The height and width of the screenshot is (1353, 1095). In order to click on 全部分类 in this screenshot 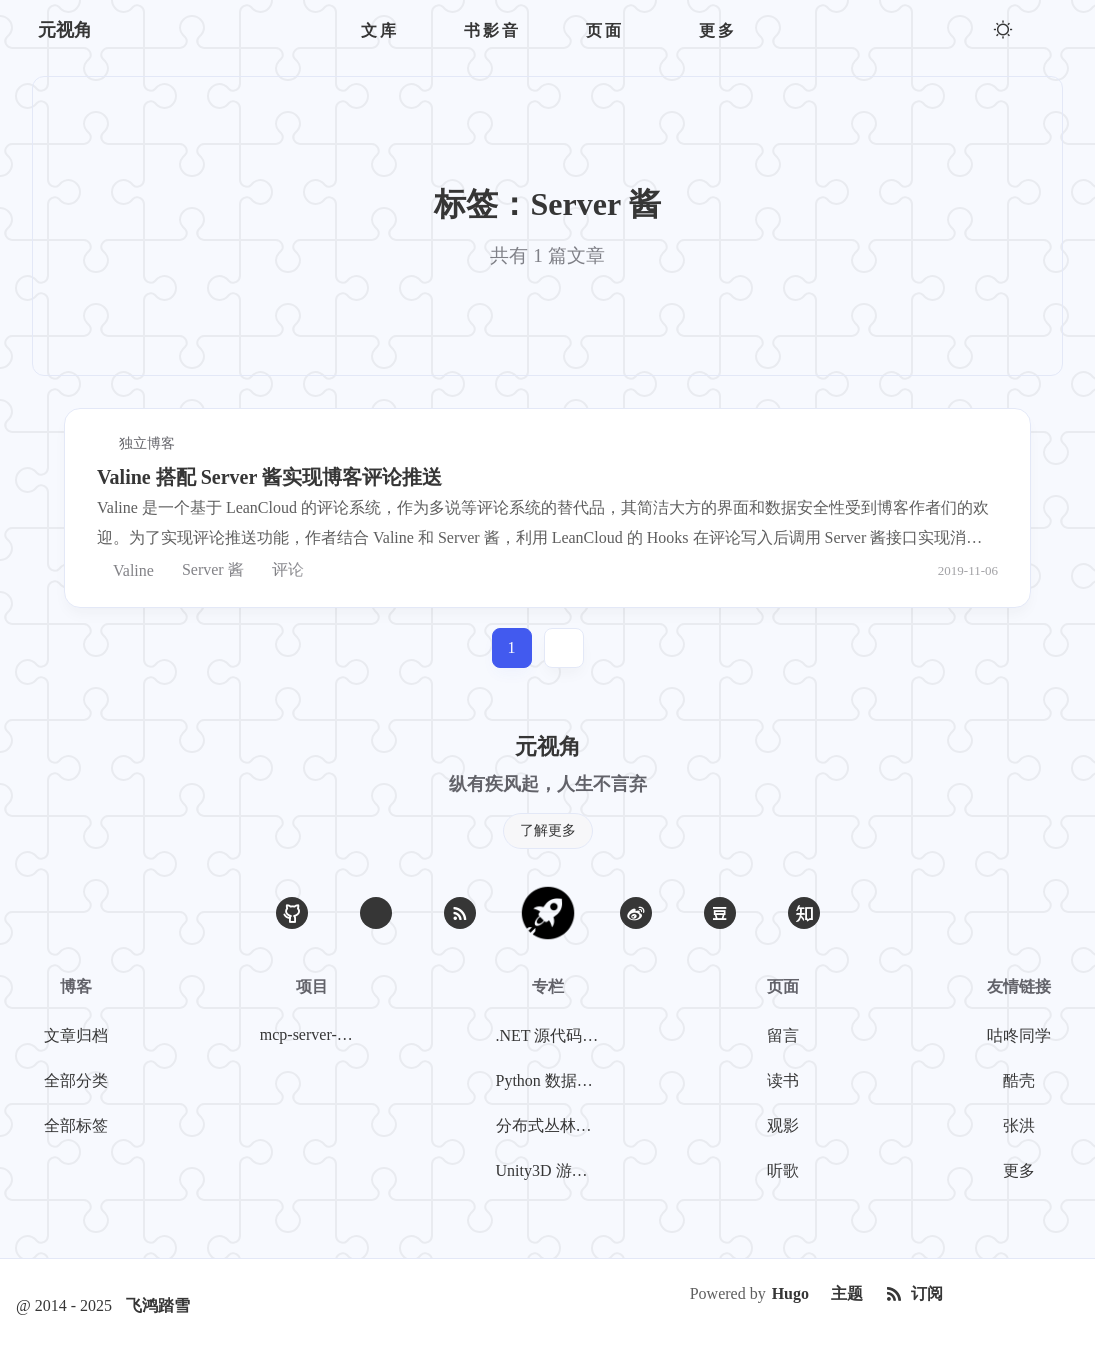, I will do `click(76, 1080)`.